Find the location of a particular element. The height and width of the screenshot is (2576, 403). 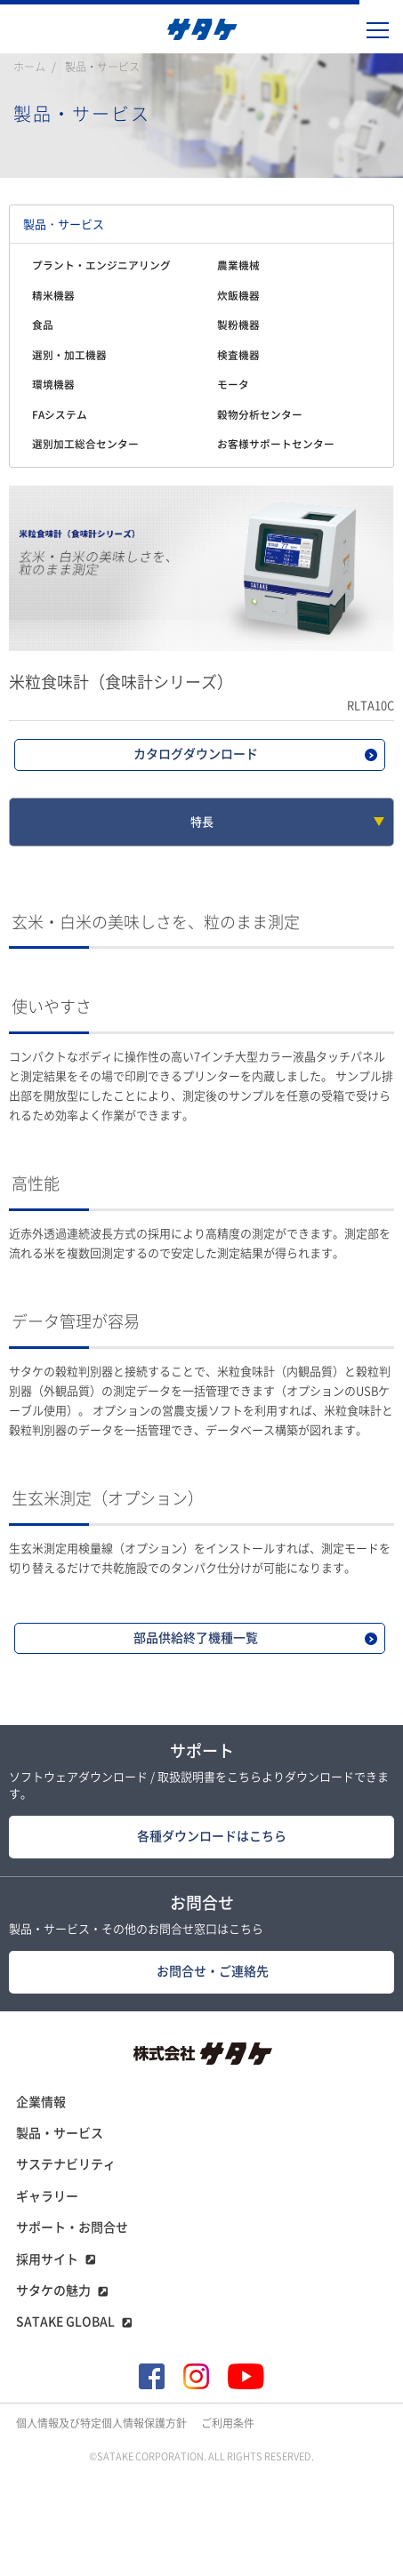

サポート・お問合せ is located at coordinates (72, 2227).